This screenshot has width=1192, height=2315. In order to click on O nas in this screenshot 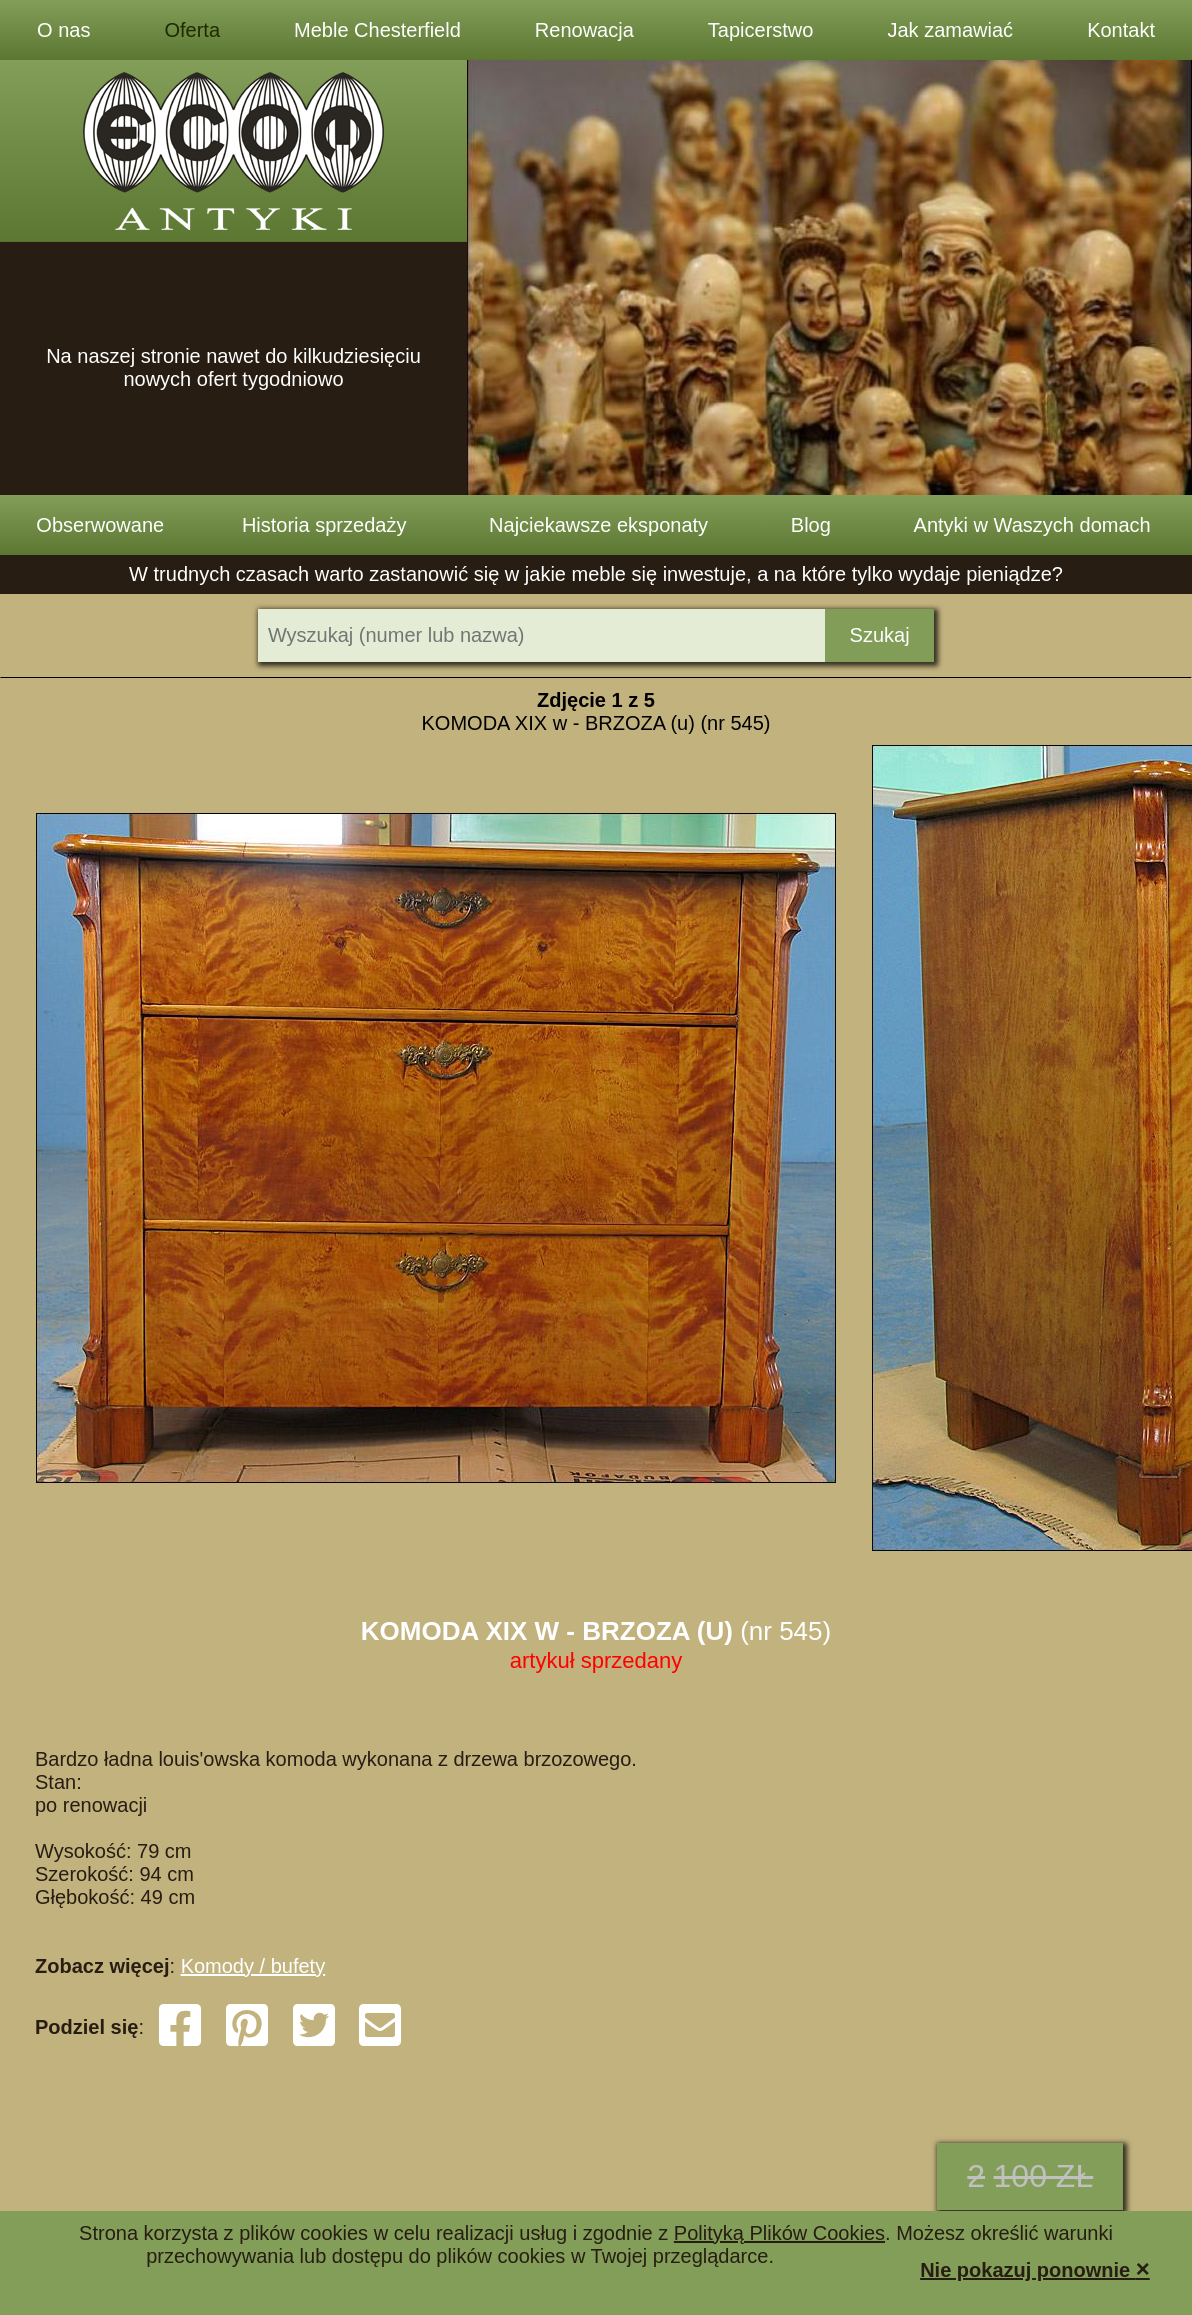, I will do `click(63, 30)`.